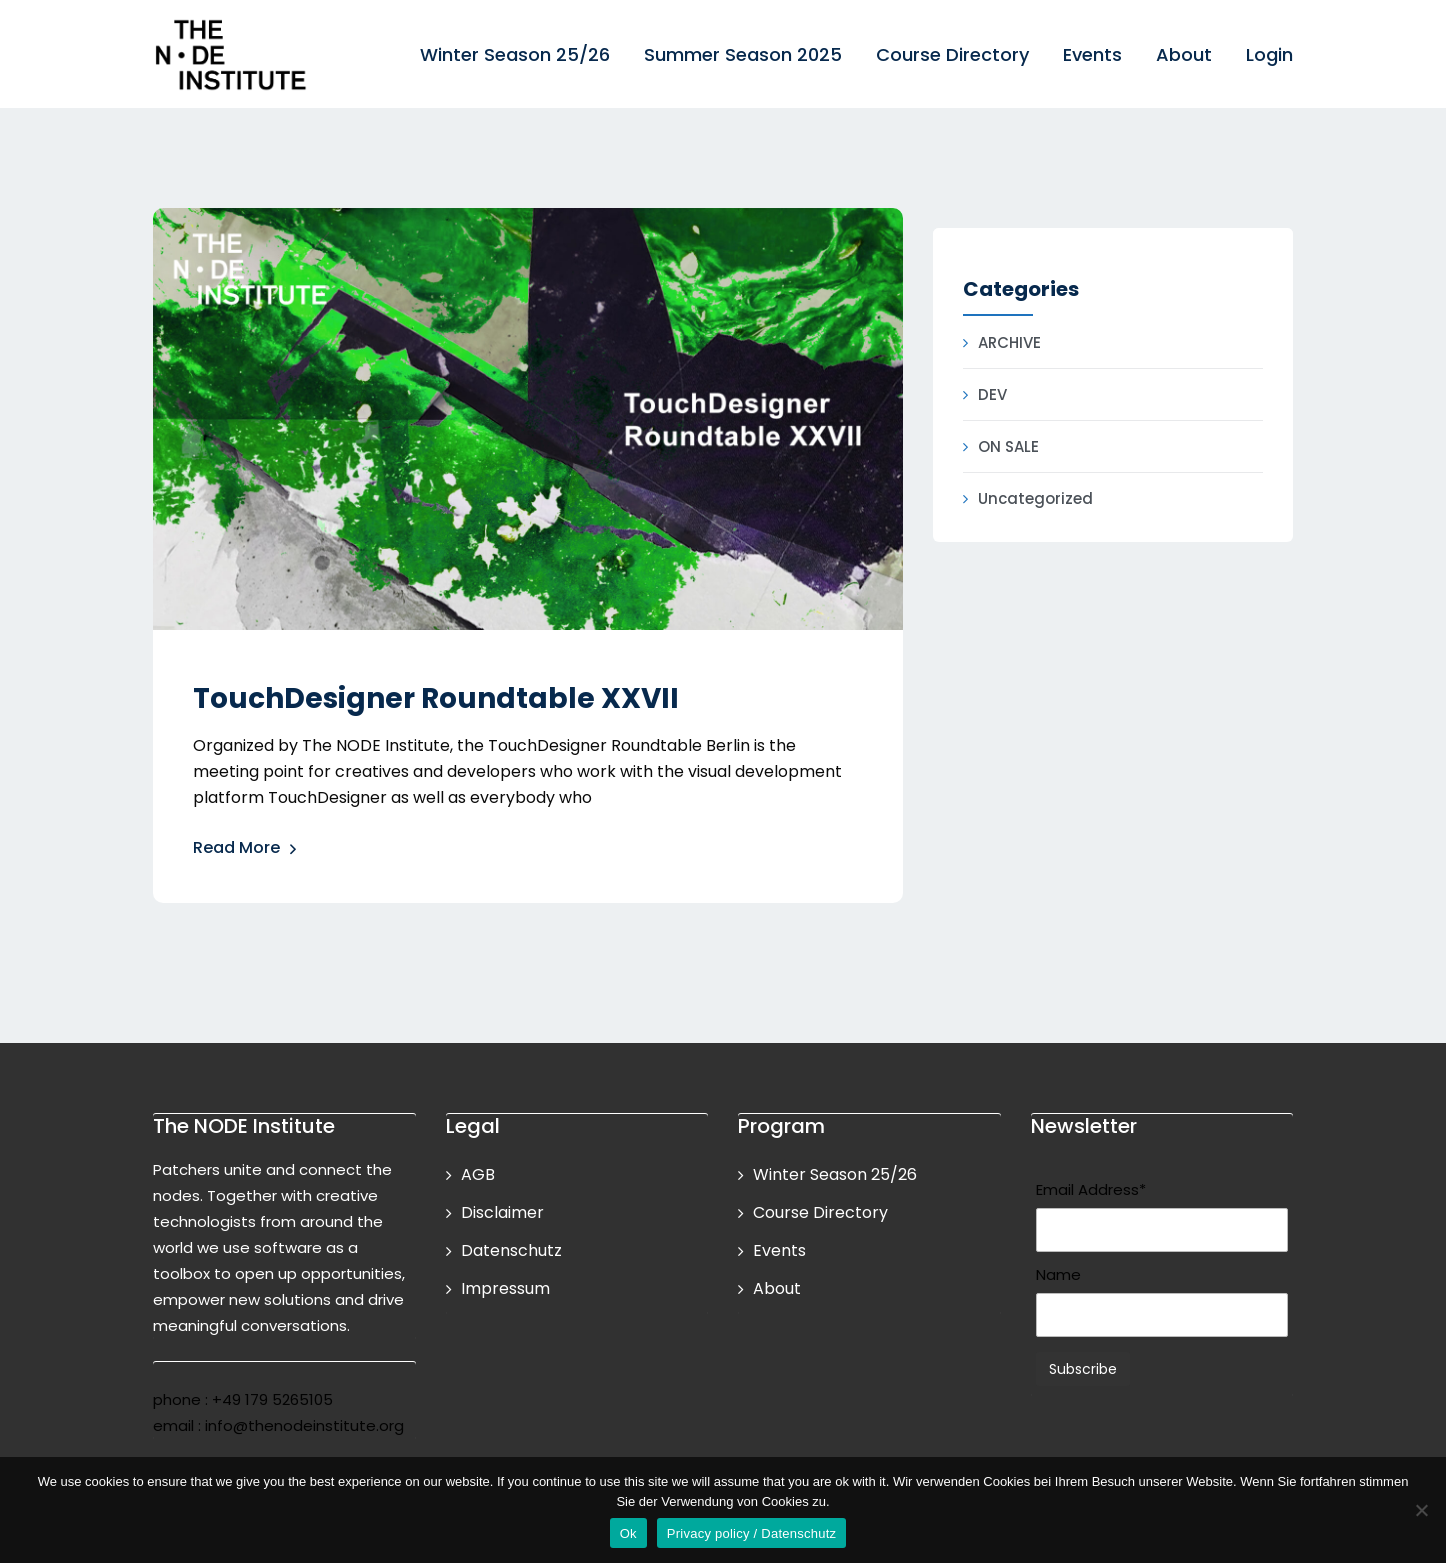  I want to click on Summer Season 2025, so click(743, 54).